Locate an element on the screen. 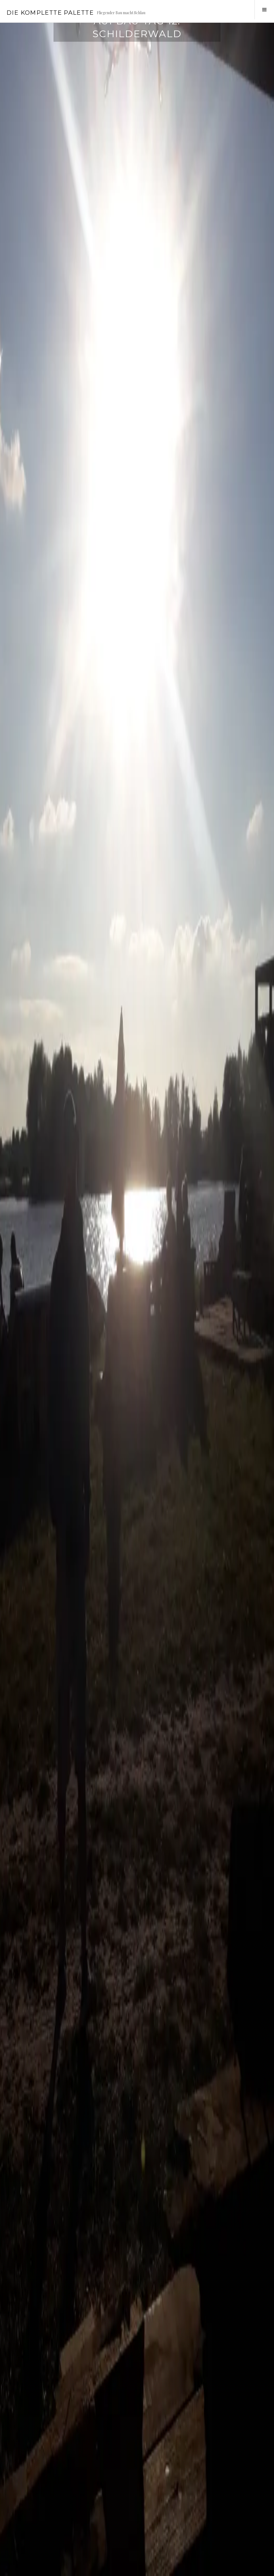 This screenshot has width=274, height=2576. Die Komplette Palette is located at coordinates (50, 12).